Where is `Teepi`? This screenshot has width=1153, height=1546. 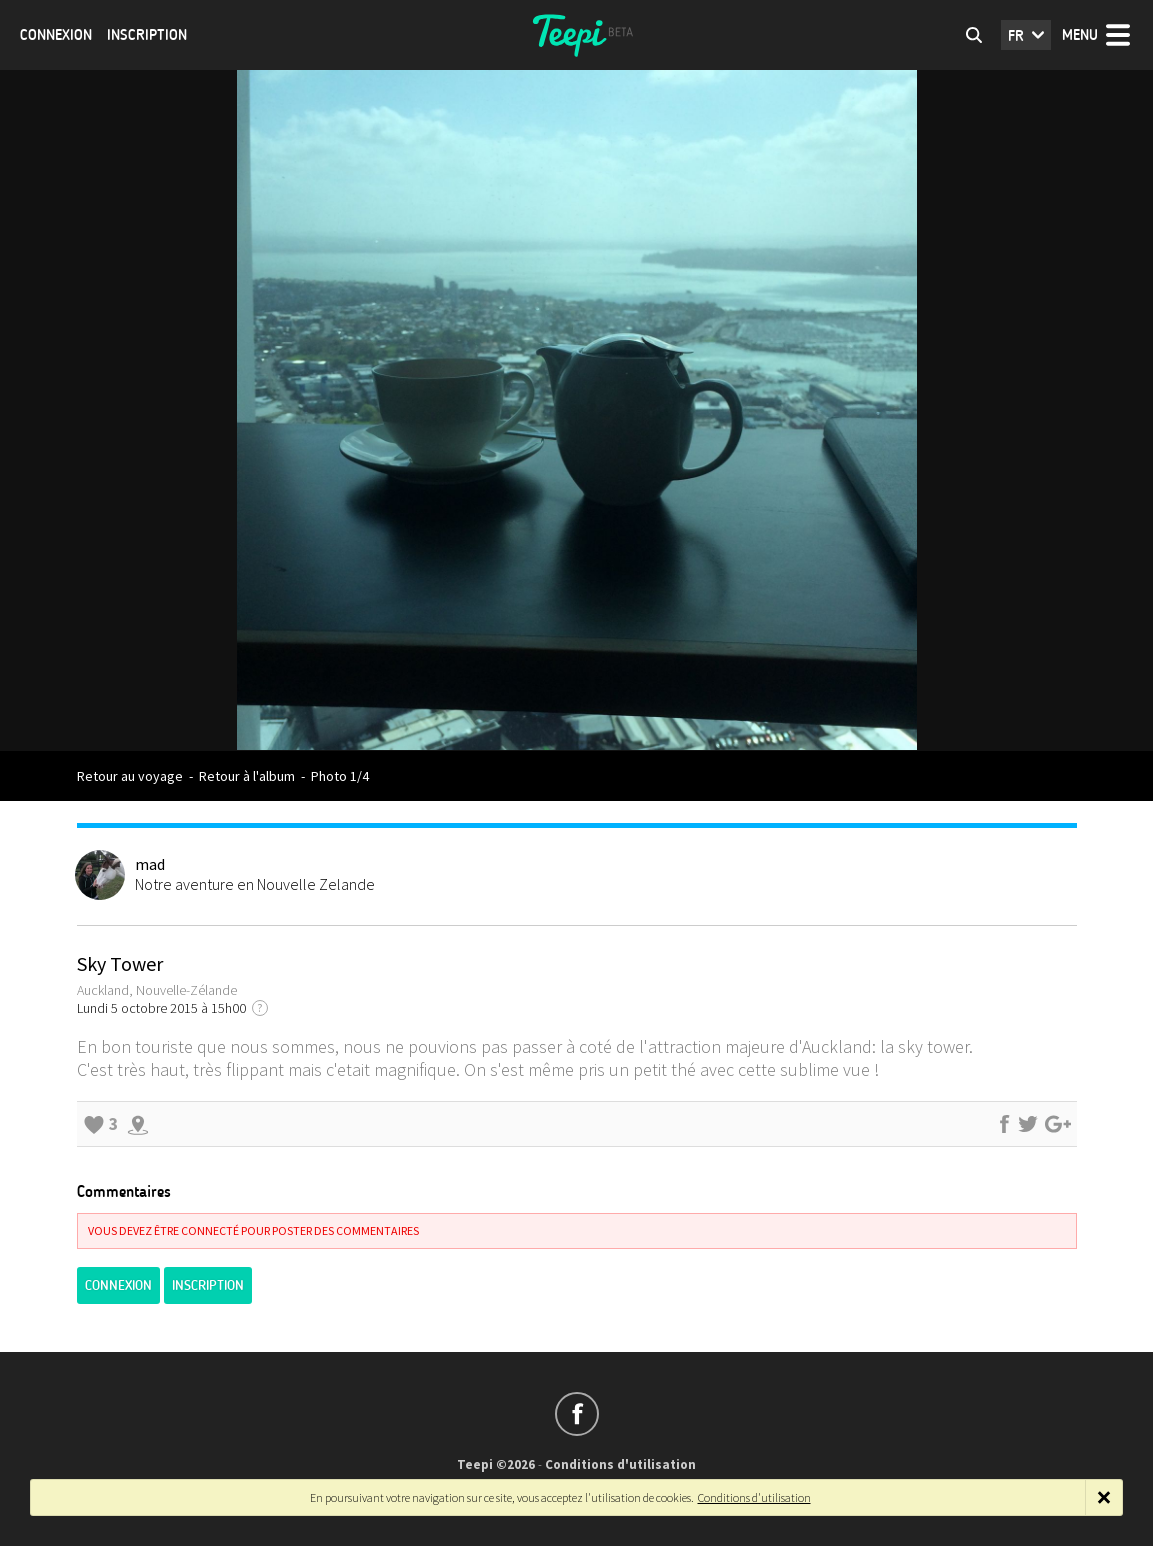
Teepi is located at coordinates (577, 35).